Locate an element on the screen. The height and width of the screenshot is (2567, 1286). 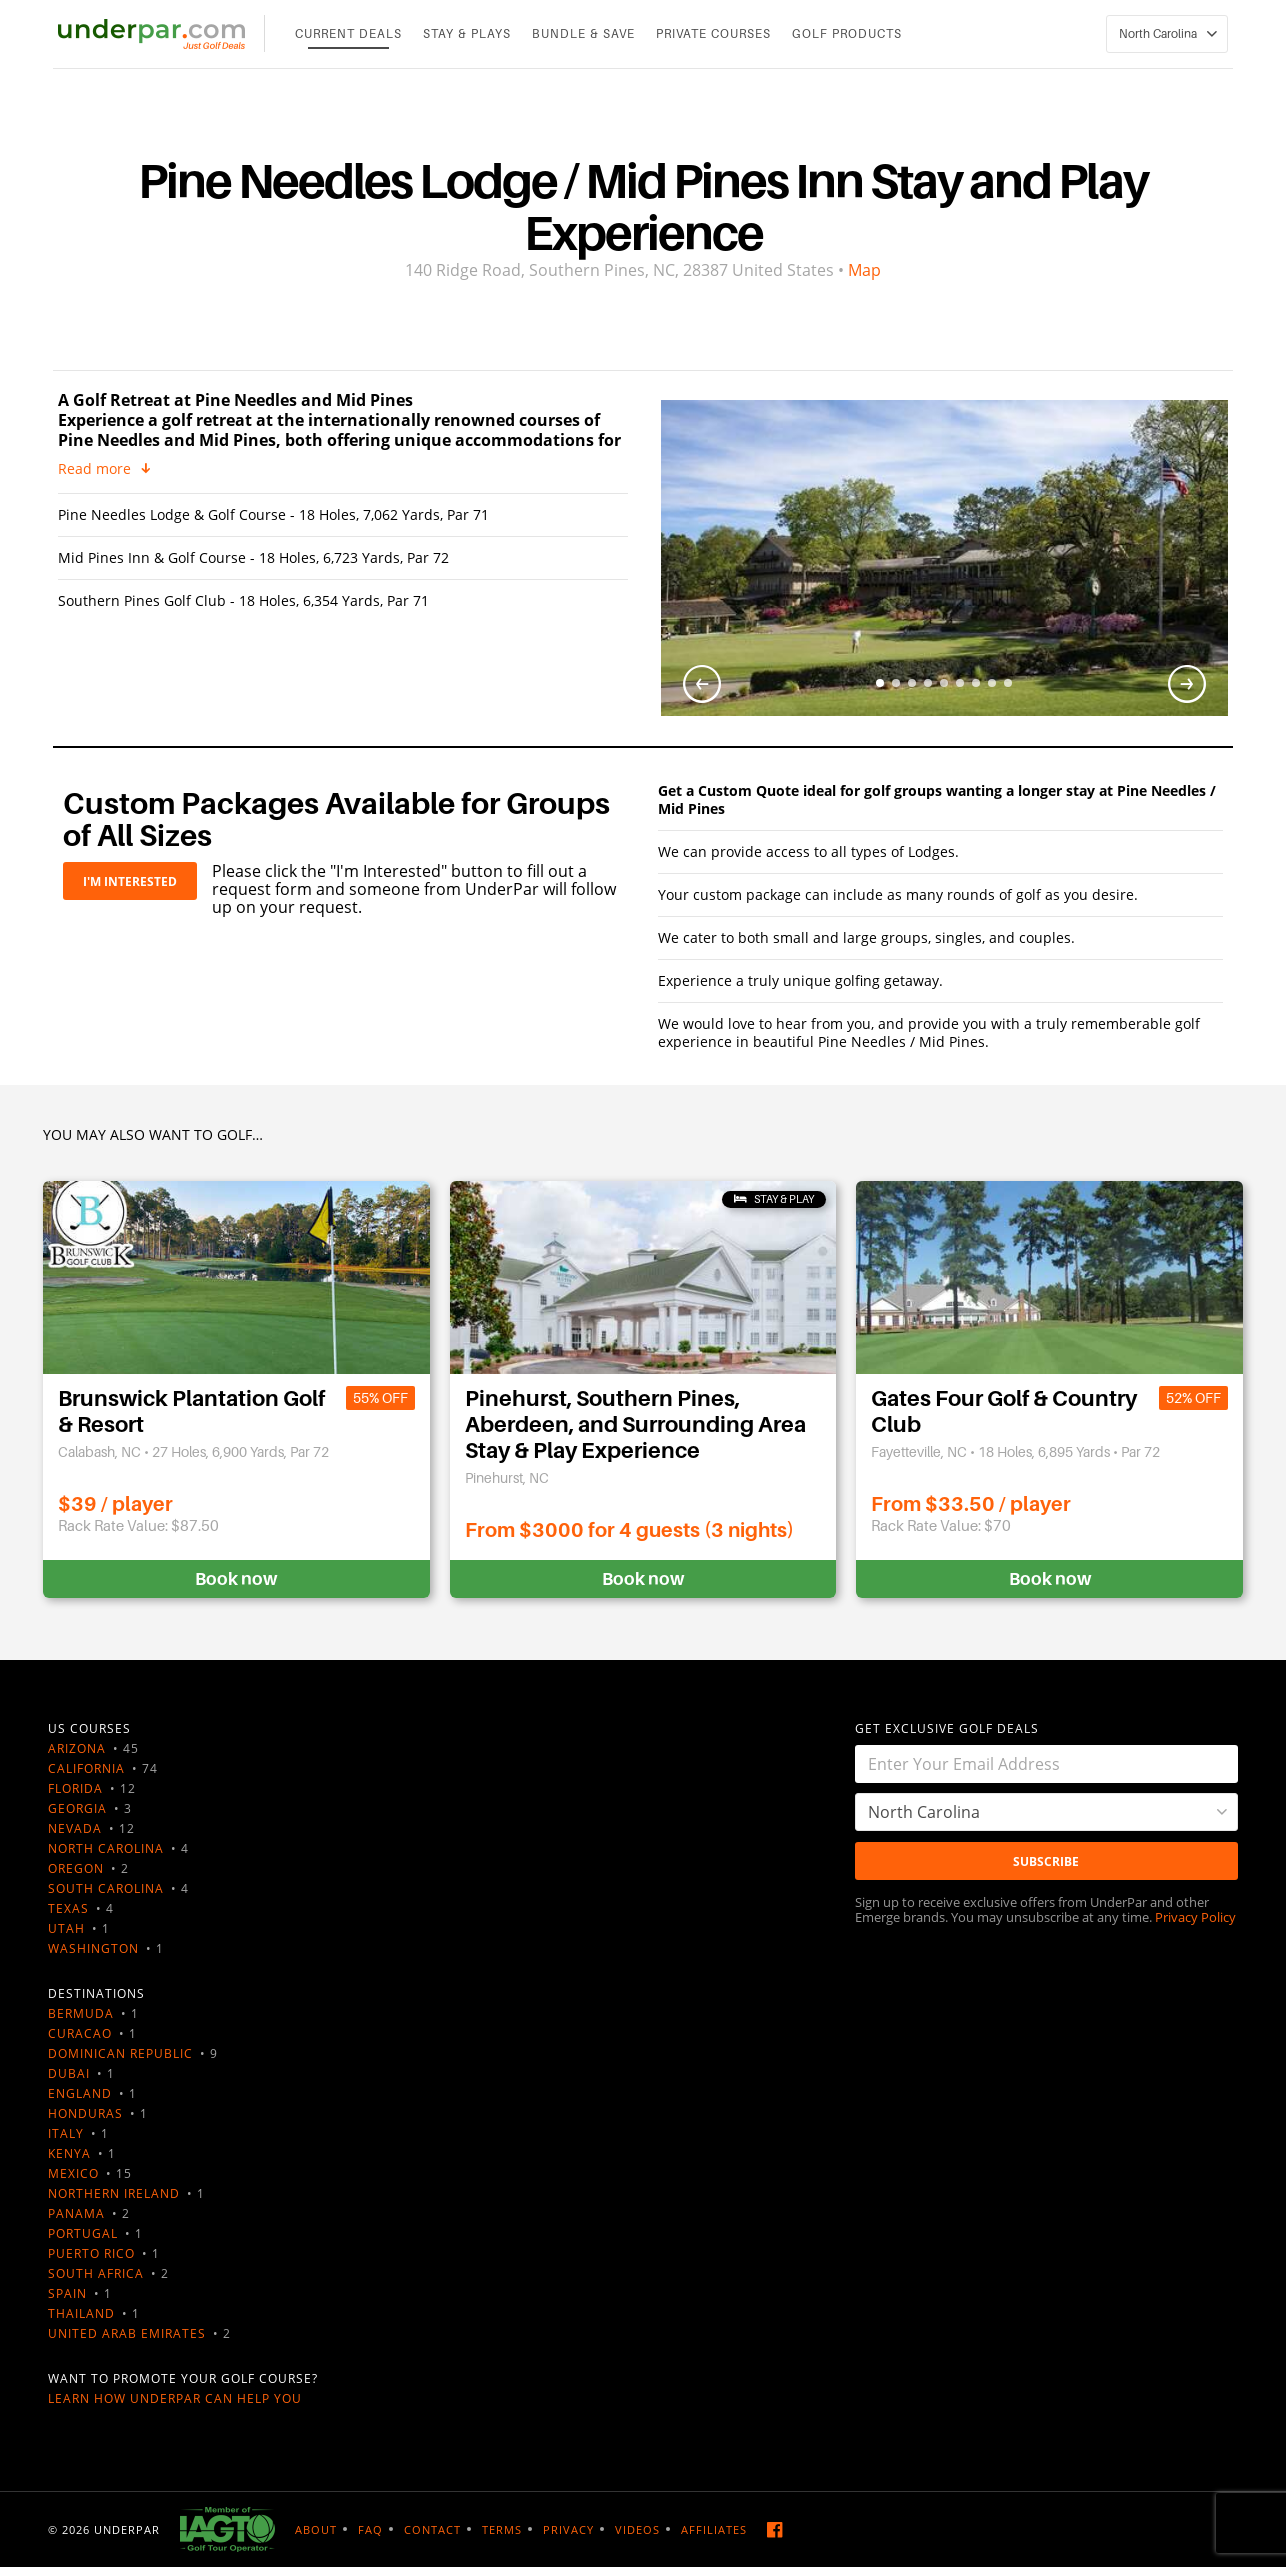
Texas is located at coordinates (68, 1908).